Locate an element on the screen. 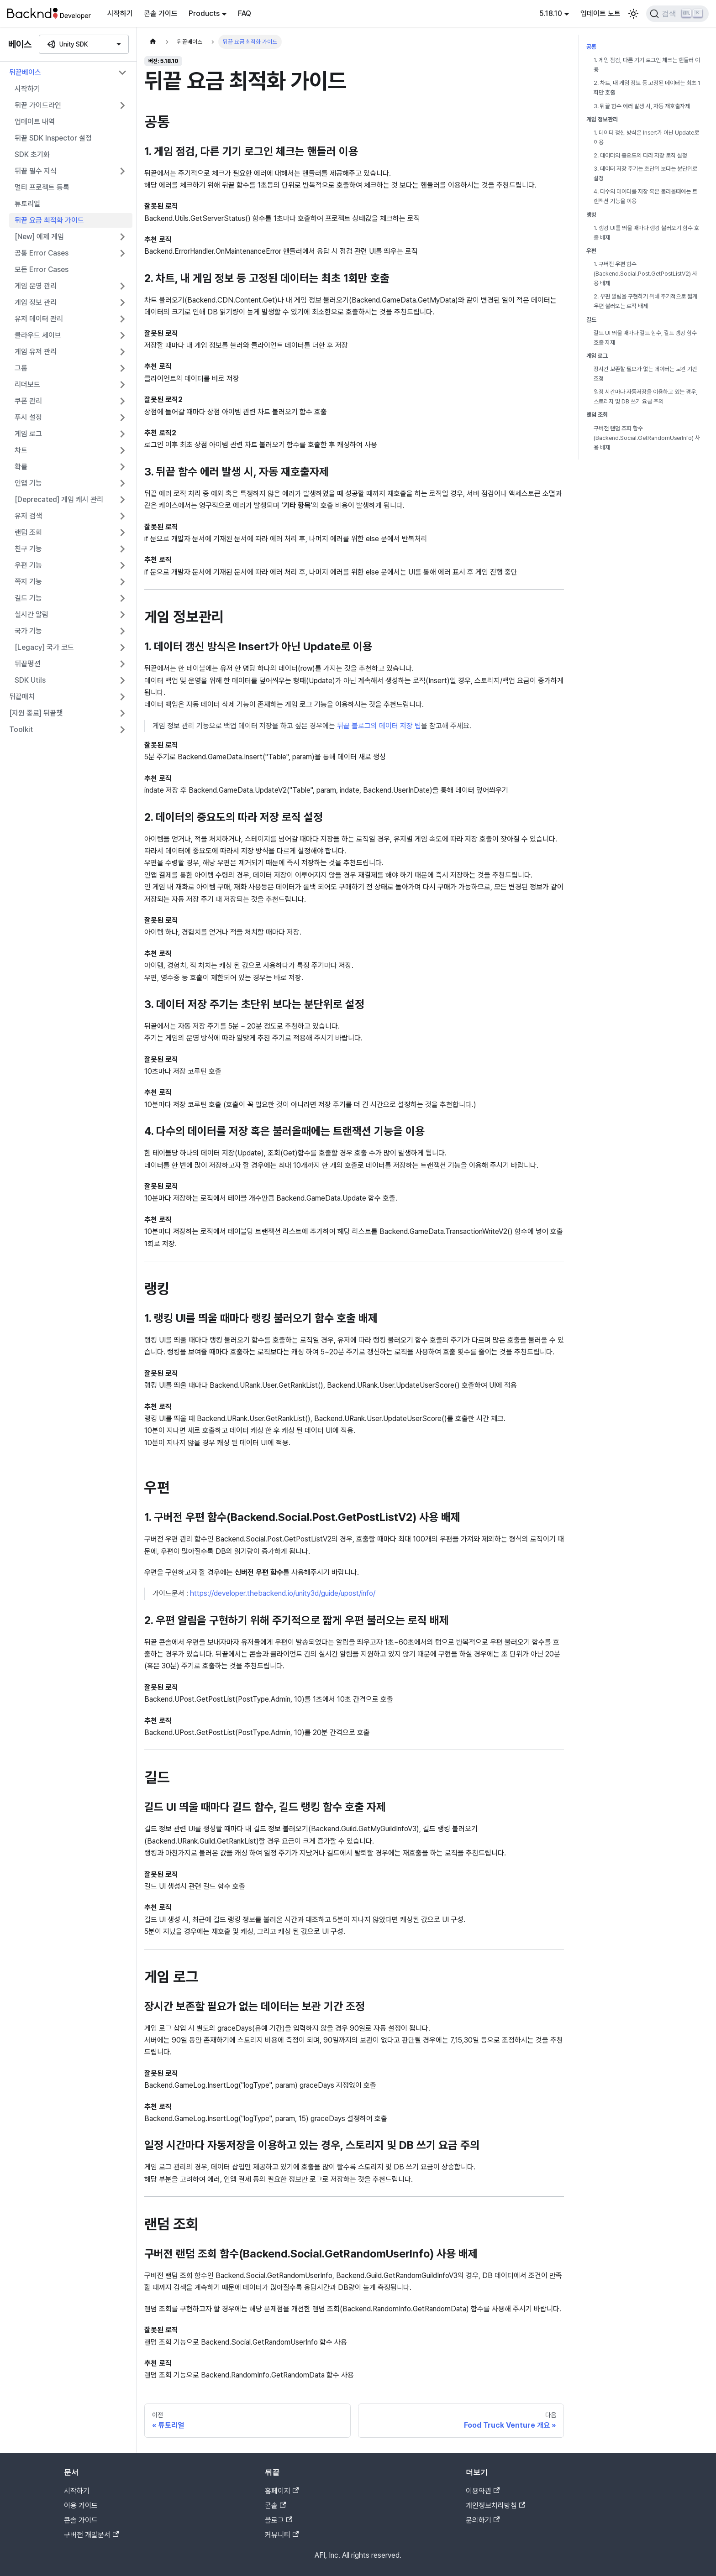  뒤끝 SDK Inspector 설정 is located at coordinates (53, 138).